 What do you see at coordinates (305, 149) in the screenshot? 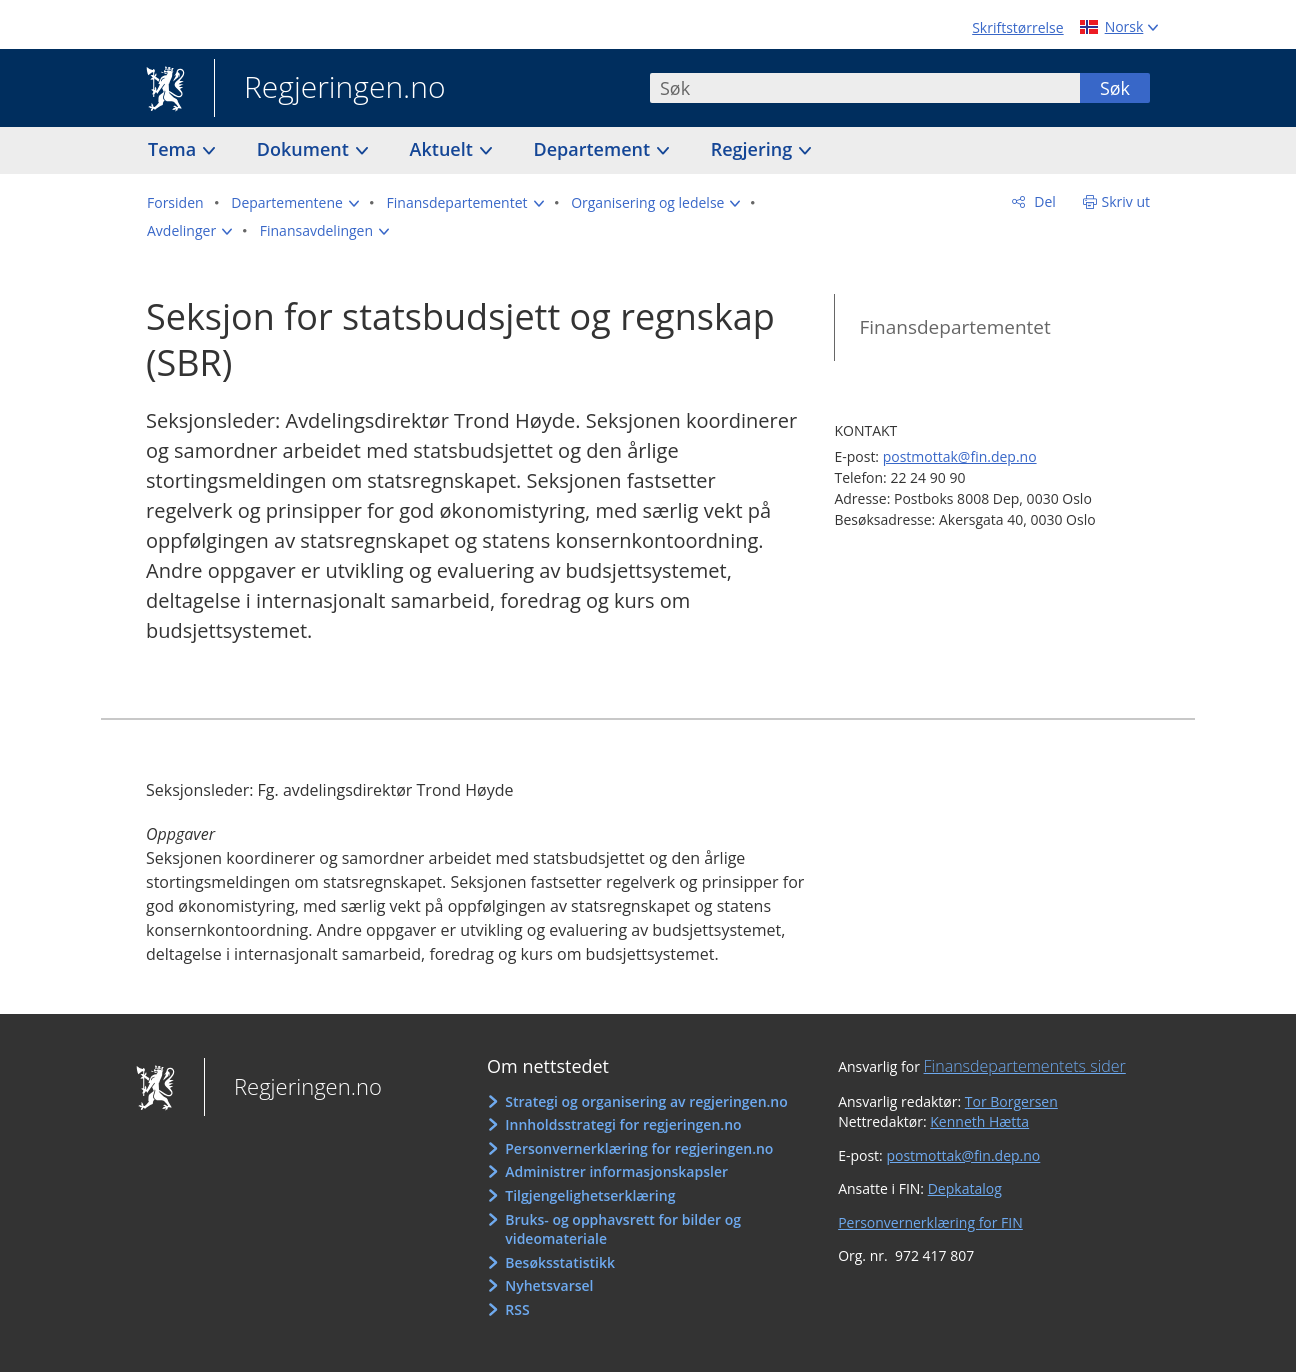
I see `Dokument [button]` at bounding box center [305, 149].